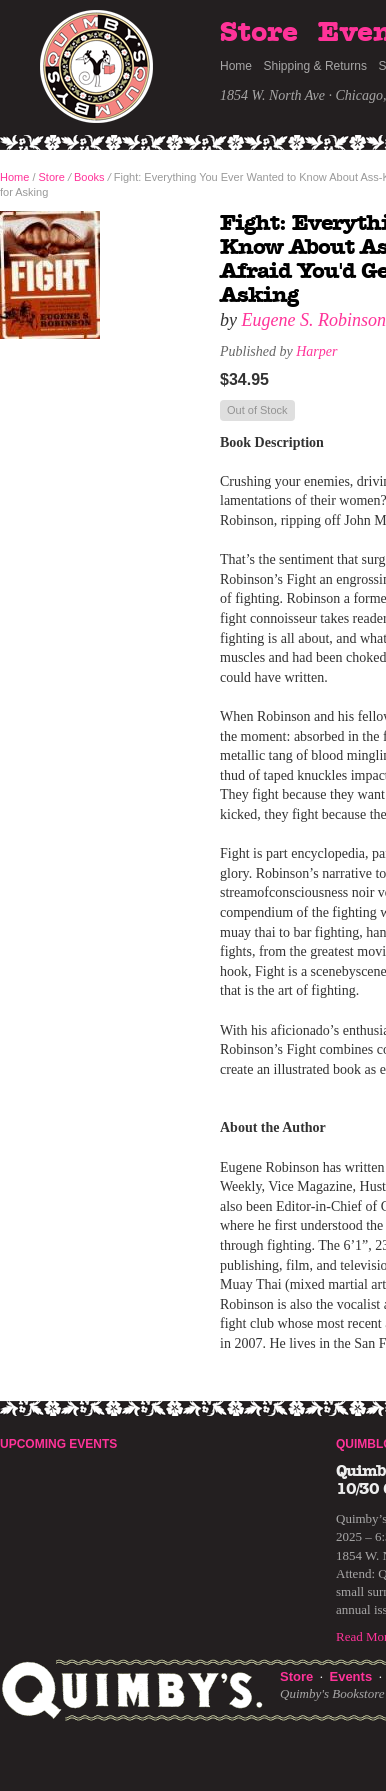 The image size is (386, 1791). What do you see at coordinates (350, 1676) in the screenshot?
I see `Events` at bounding box center [350, 1676].